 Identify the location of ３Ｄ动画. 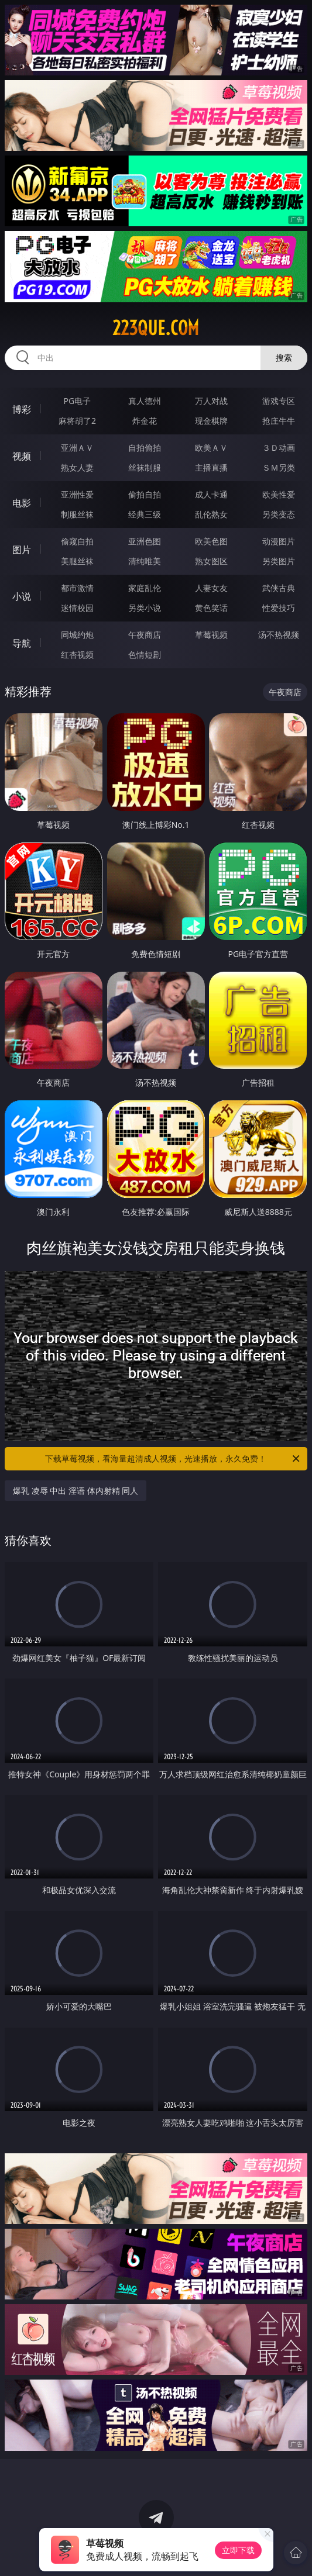
(278, 447).